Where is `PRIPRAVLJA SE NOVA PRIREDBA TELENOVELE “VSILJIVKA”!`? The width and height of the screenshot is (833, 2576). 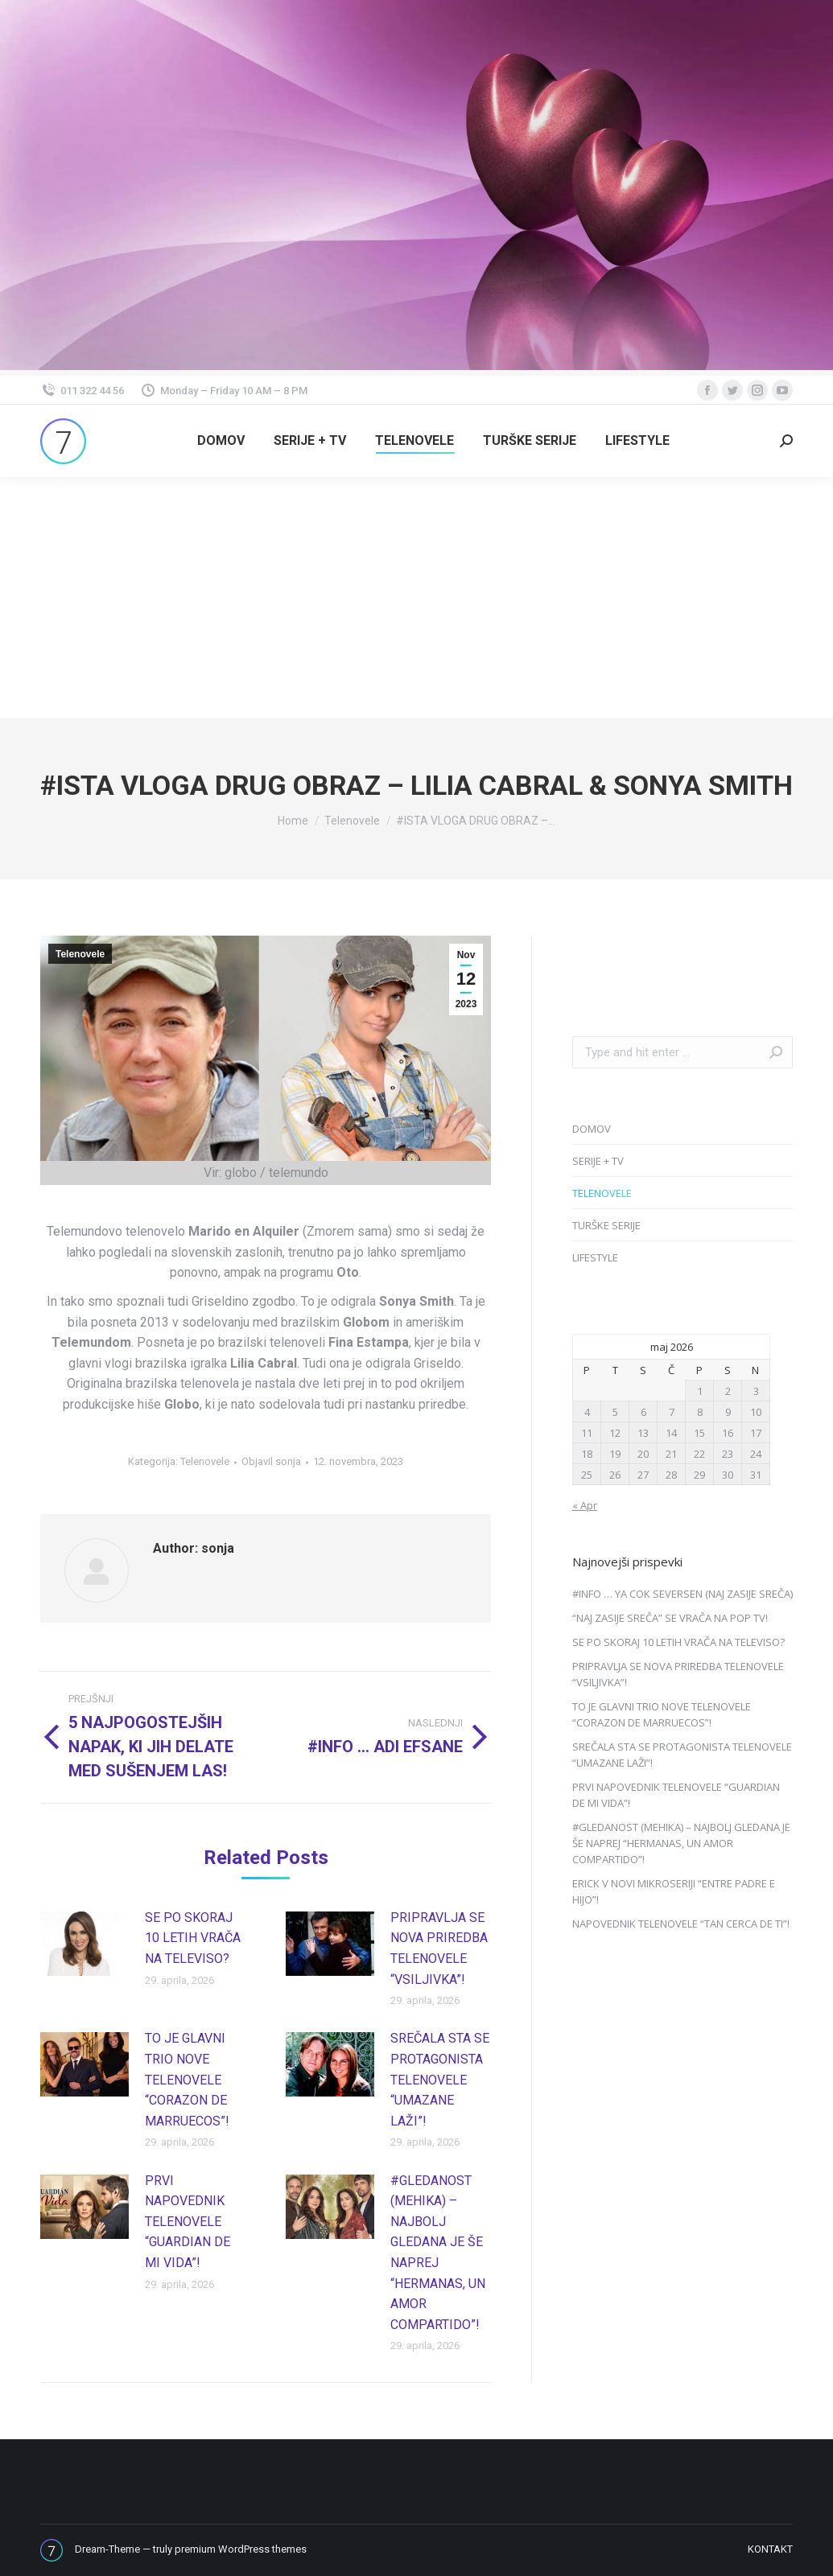 PRIPRAVLJA SE NOVA PRIREDBA TELENOVELE “VSILJIVKA”! is located at coordinates (439, 1948).